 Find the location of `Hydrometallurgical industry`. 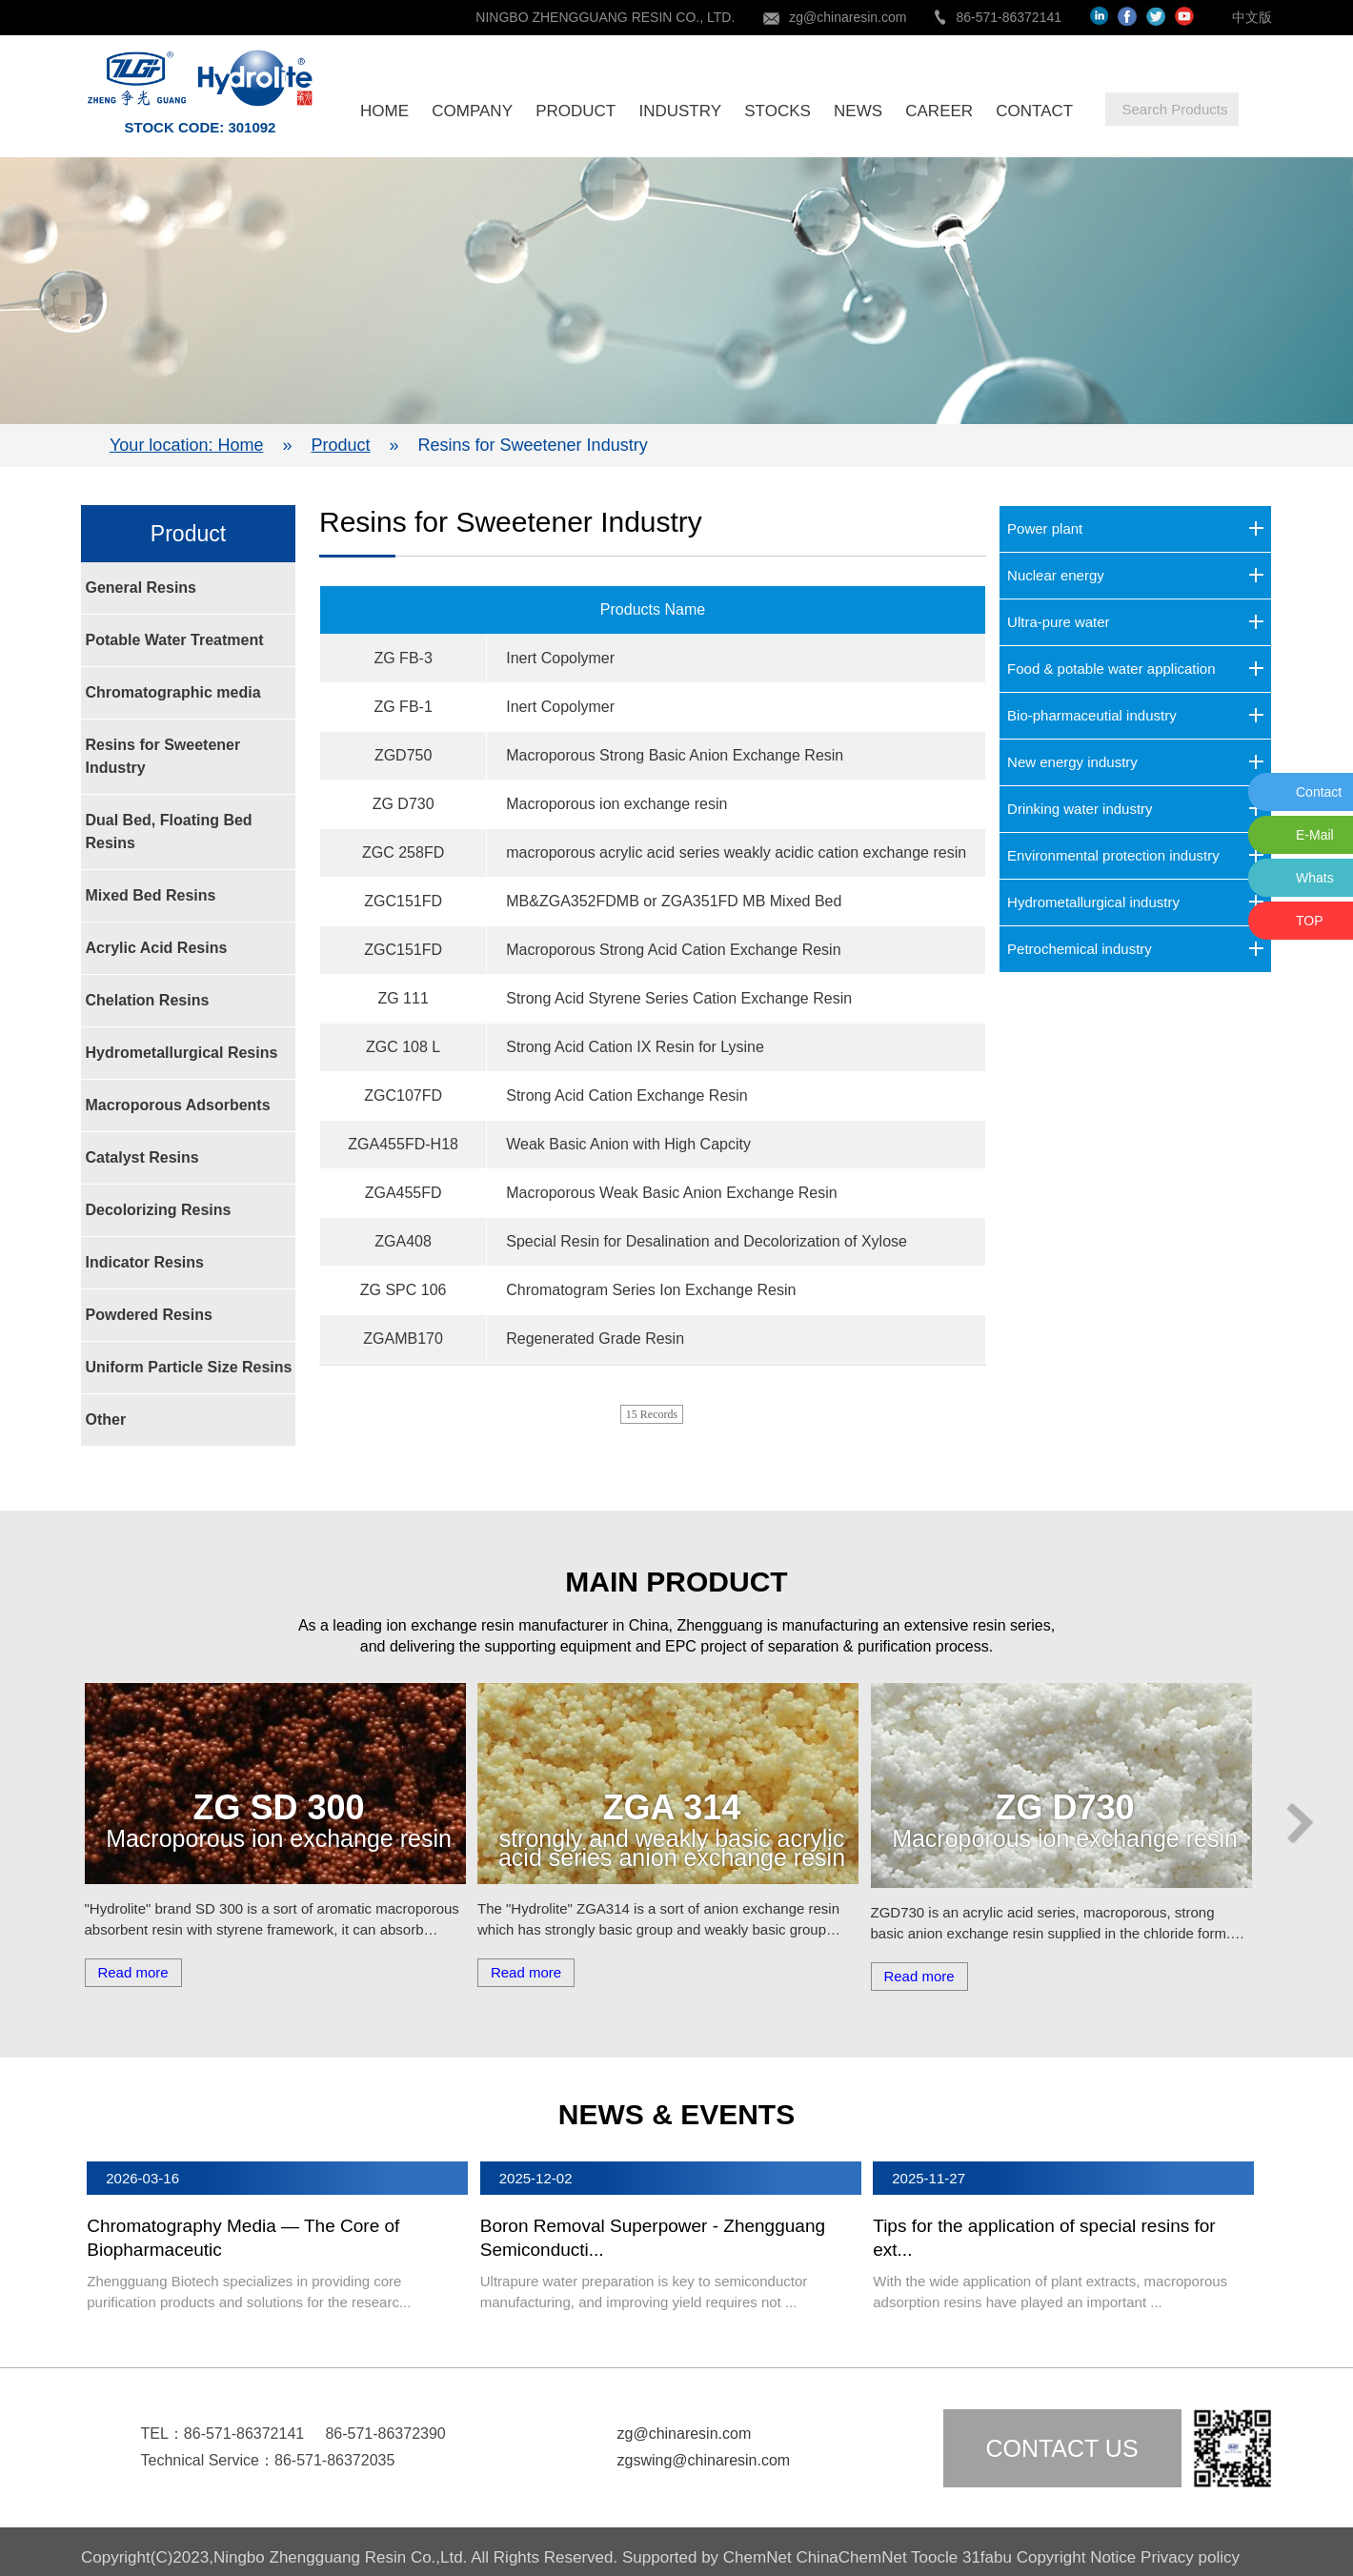

Hydrometallurgical industry is located at coordinates (1093, 902).